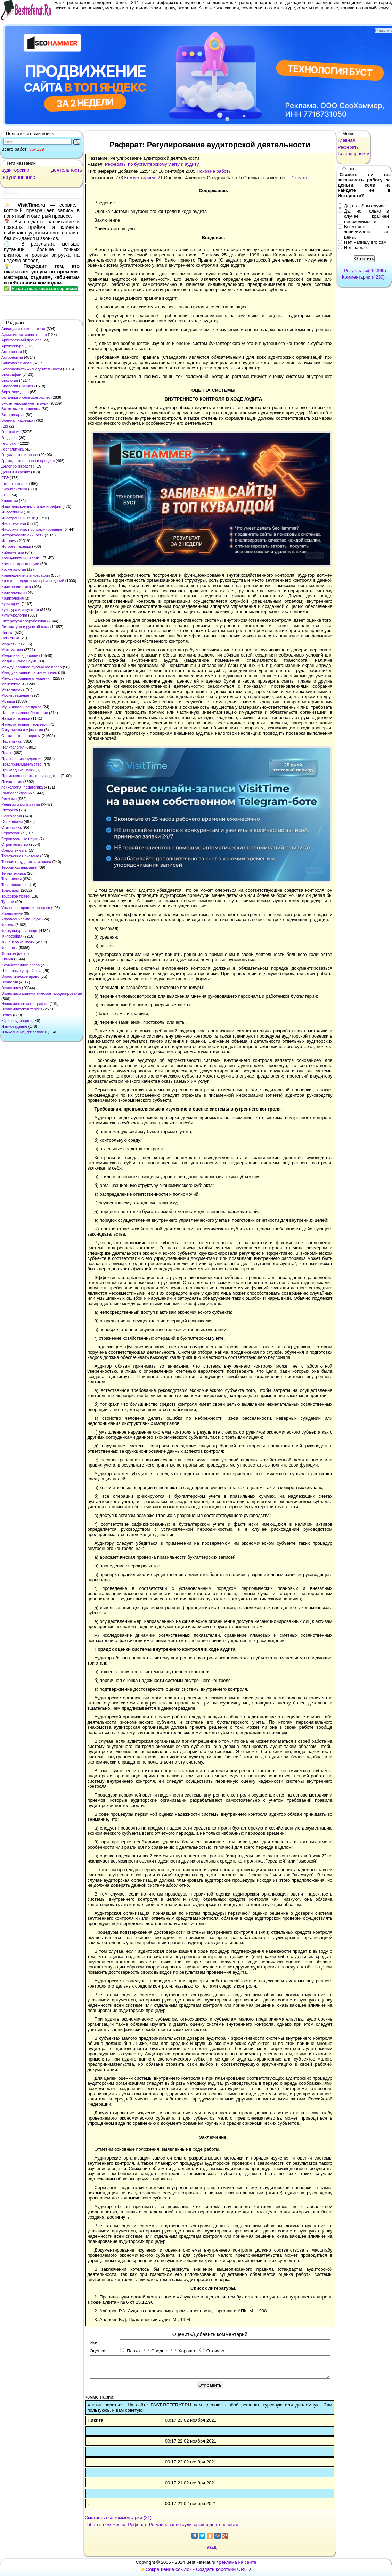 The height and width of the screenshot is (2576, 392). Describe the element at coordinates (346, 140) in the screenshot. I see `Главная` at that location.